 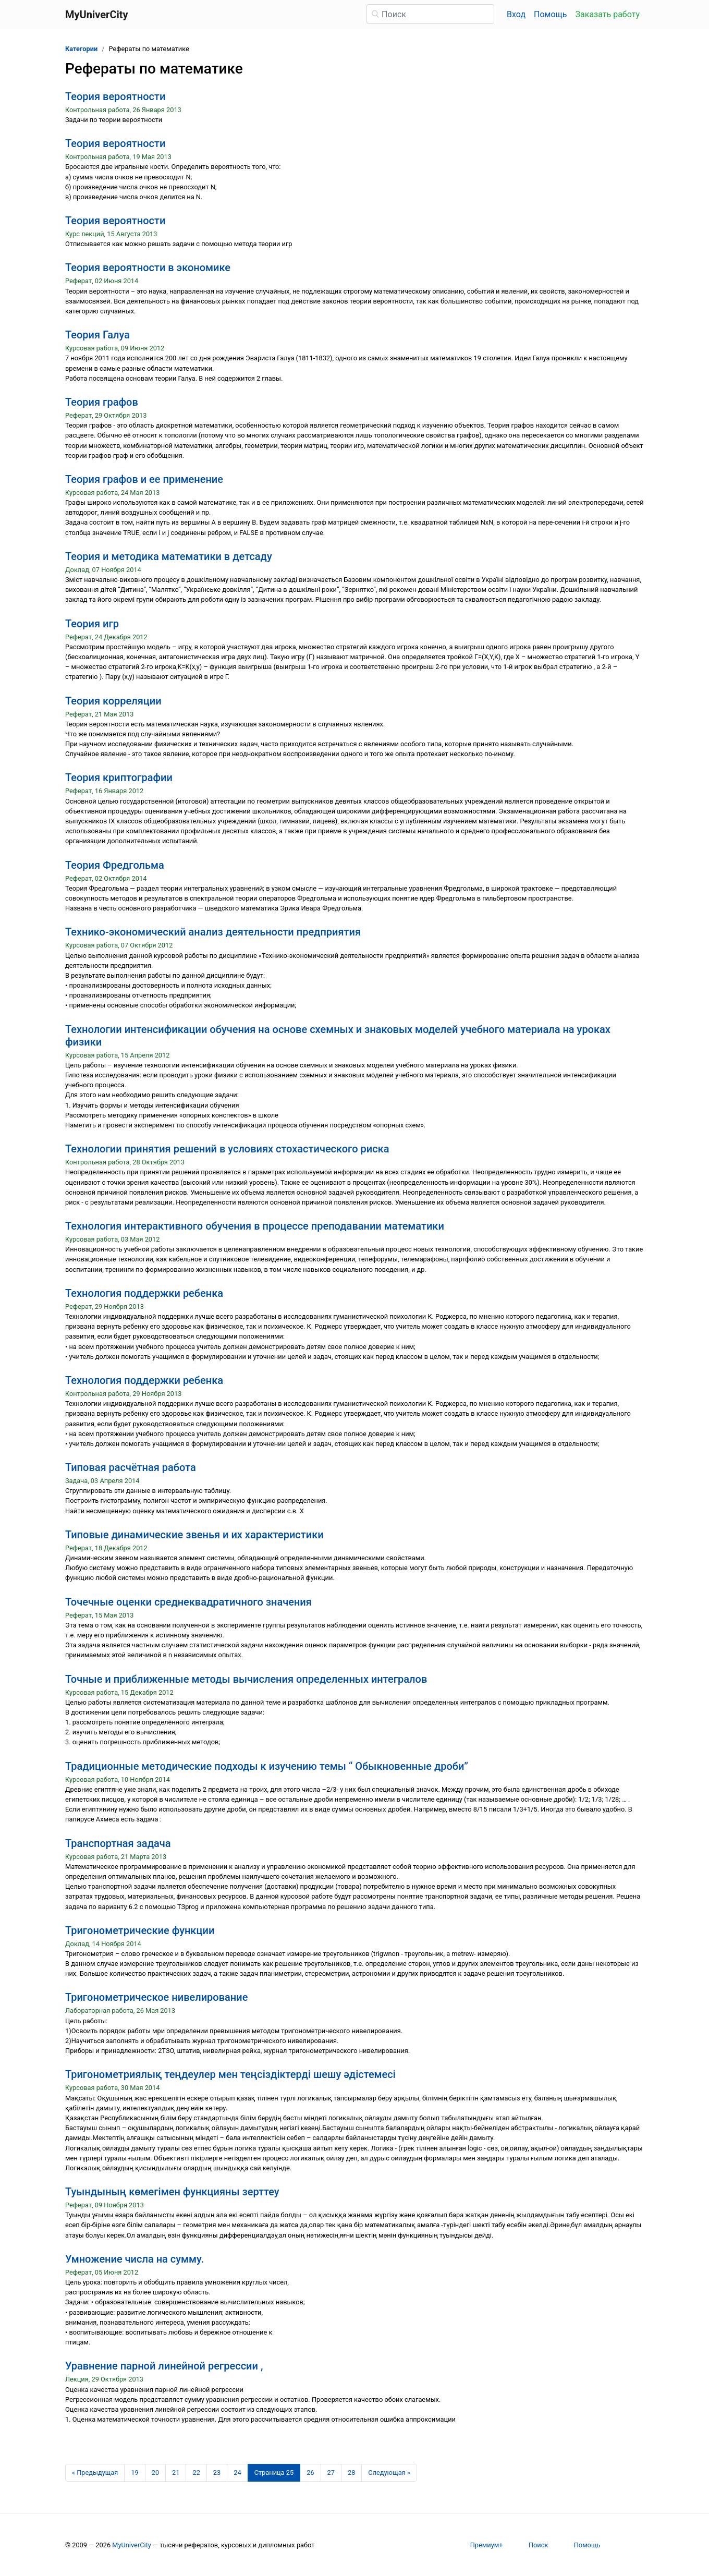 I want to click on 23 [Страница 23], so click(x=217, y=2472).